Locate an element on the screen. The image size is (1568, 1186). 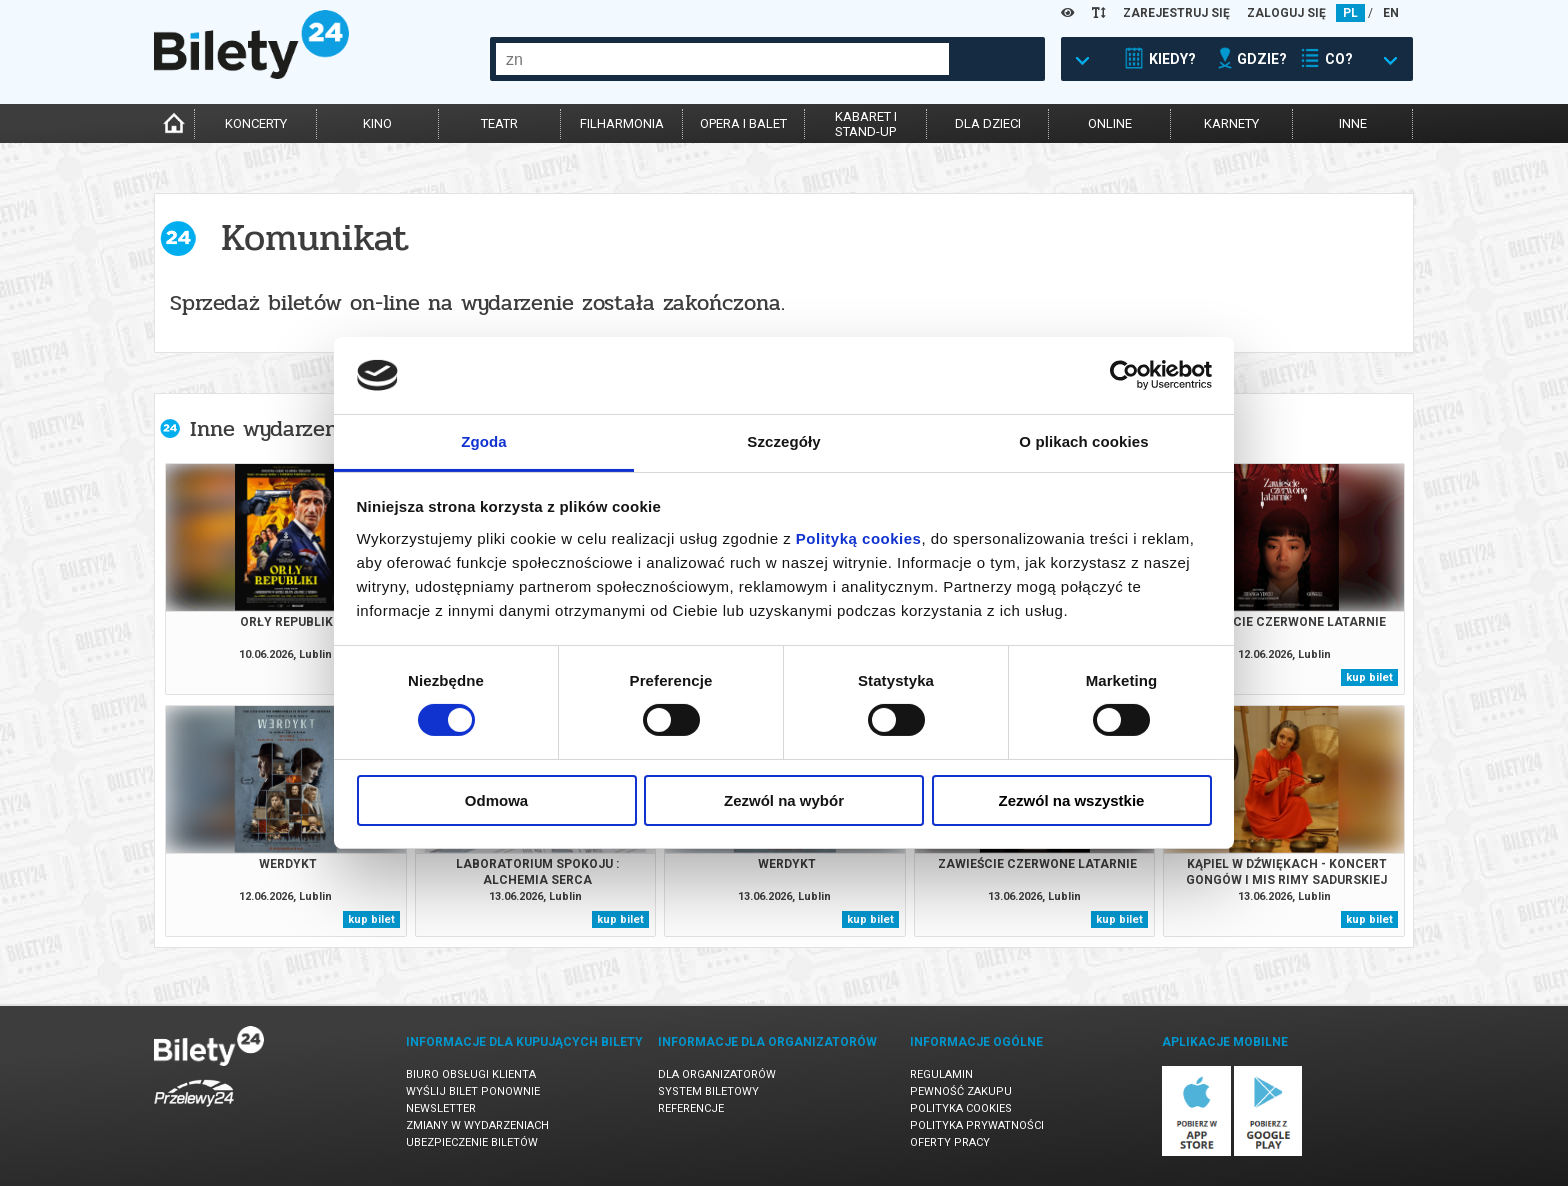
Szczegóły [tab] is located at coordinates (783, 441).